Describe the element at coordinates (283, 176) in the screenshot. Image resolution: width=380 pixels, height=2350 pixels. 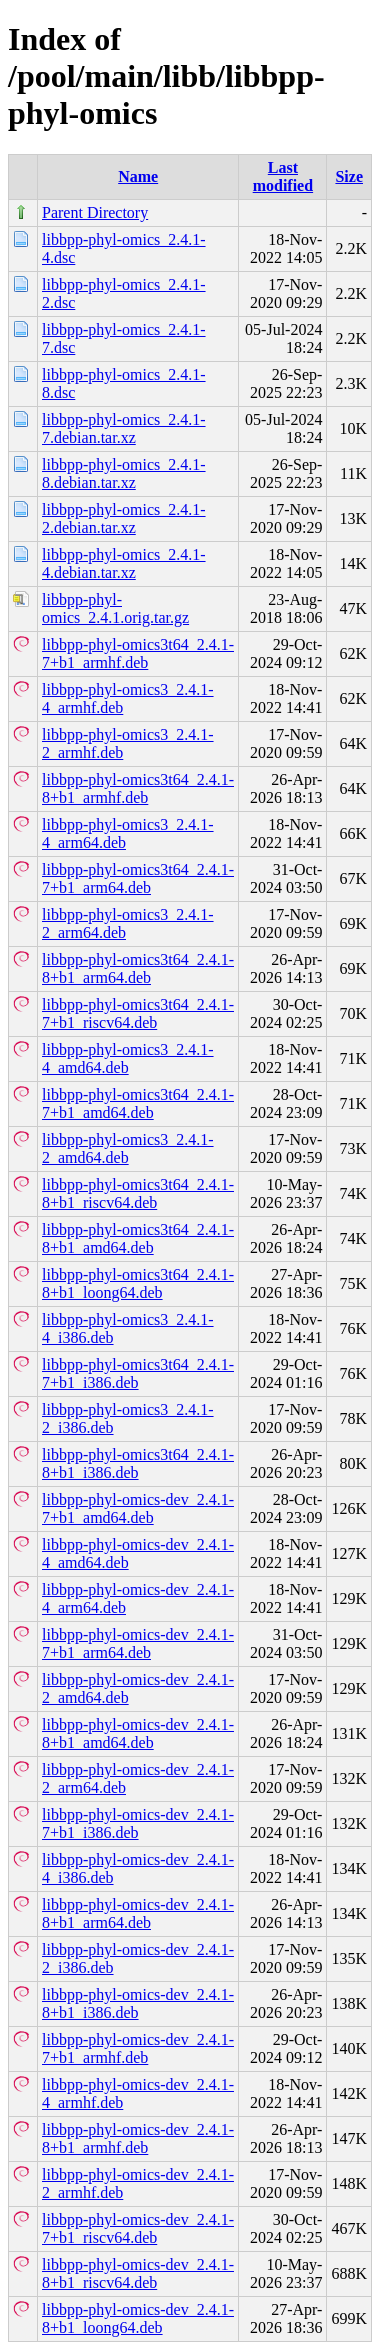
I see `Last modified` at that location.